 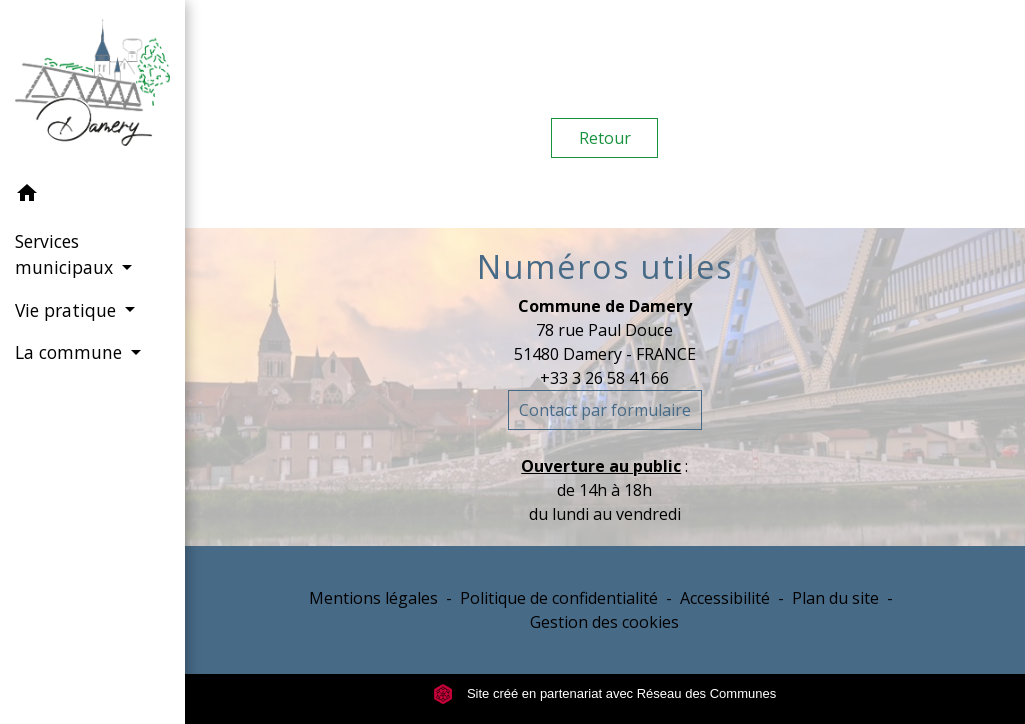 What do you see at coordinates (605, 138) in the screenshot?
I see `Retour` at bounding box center [605, 138].